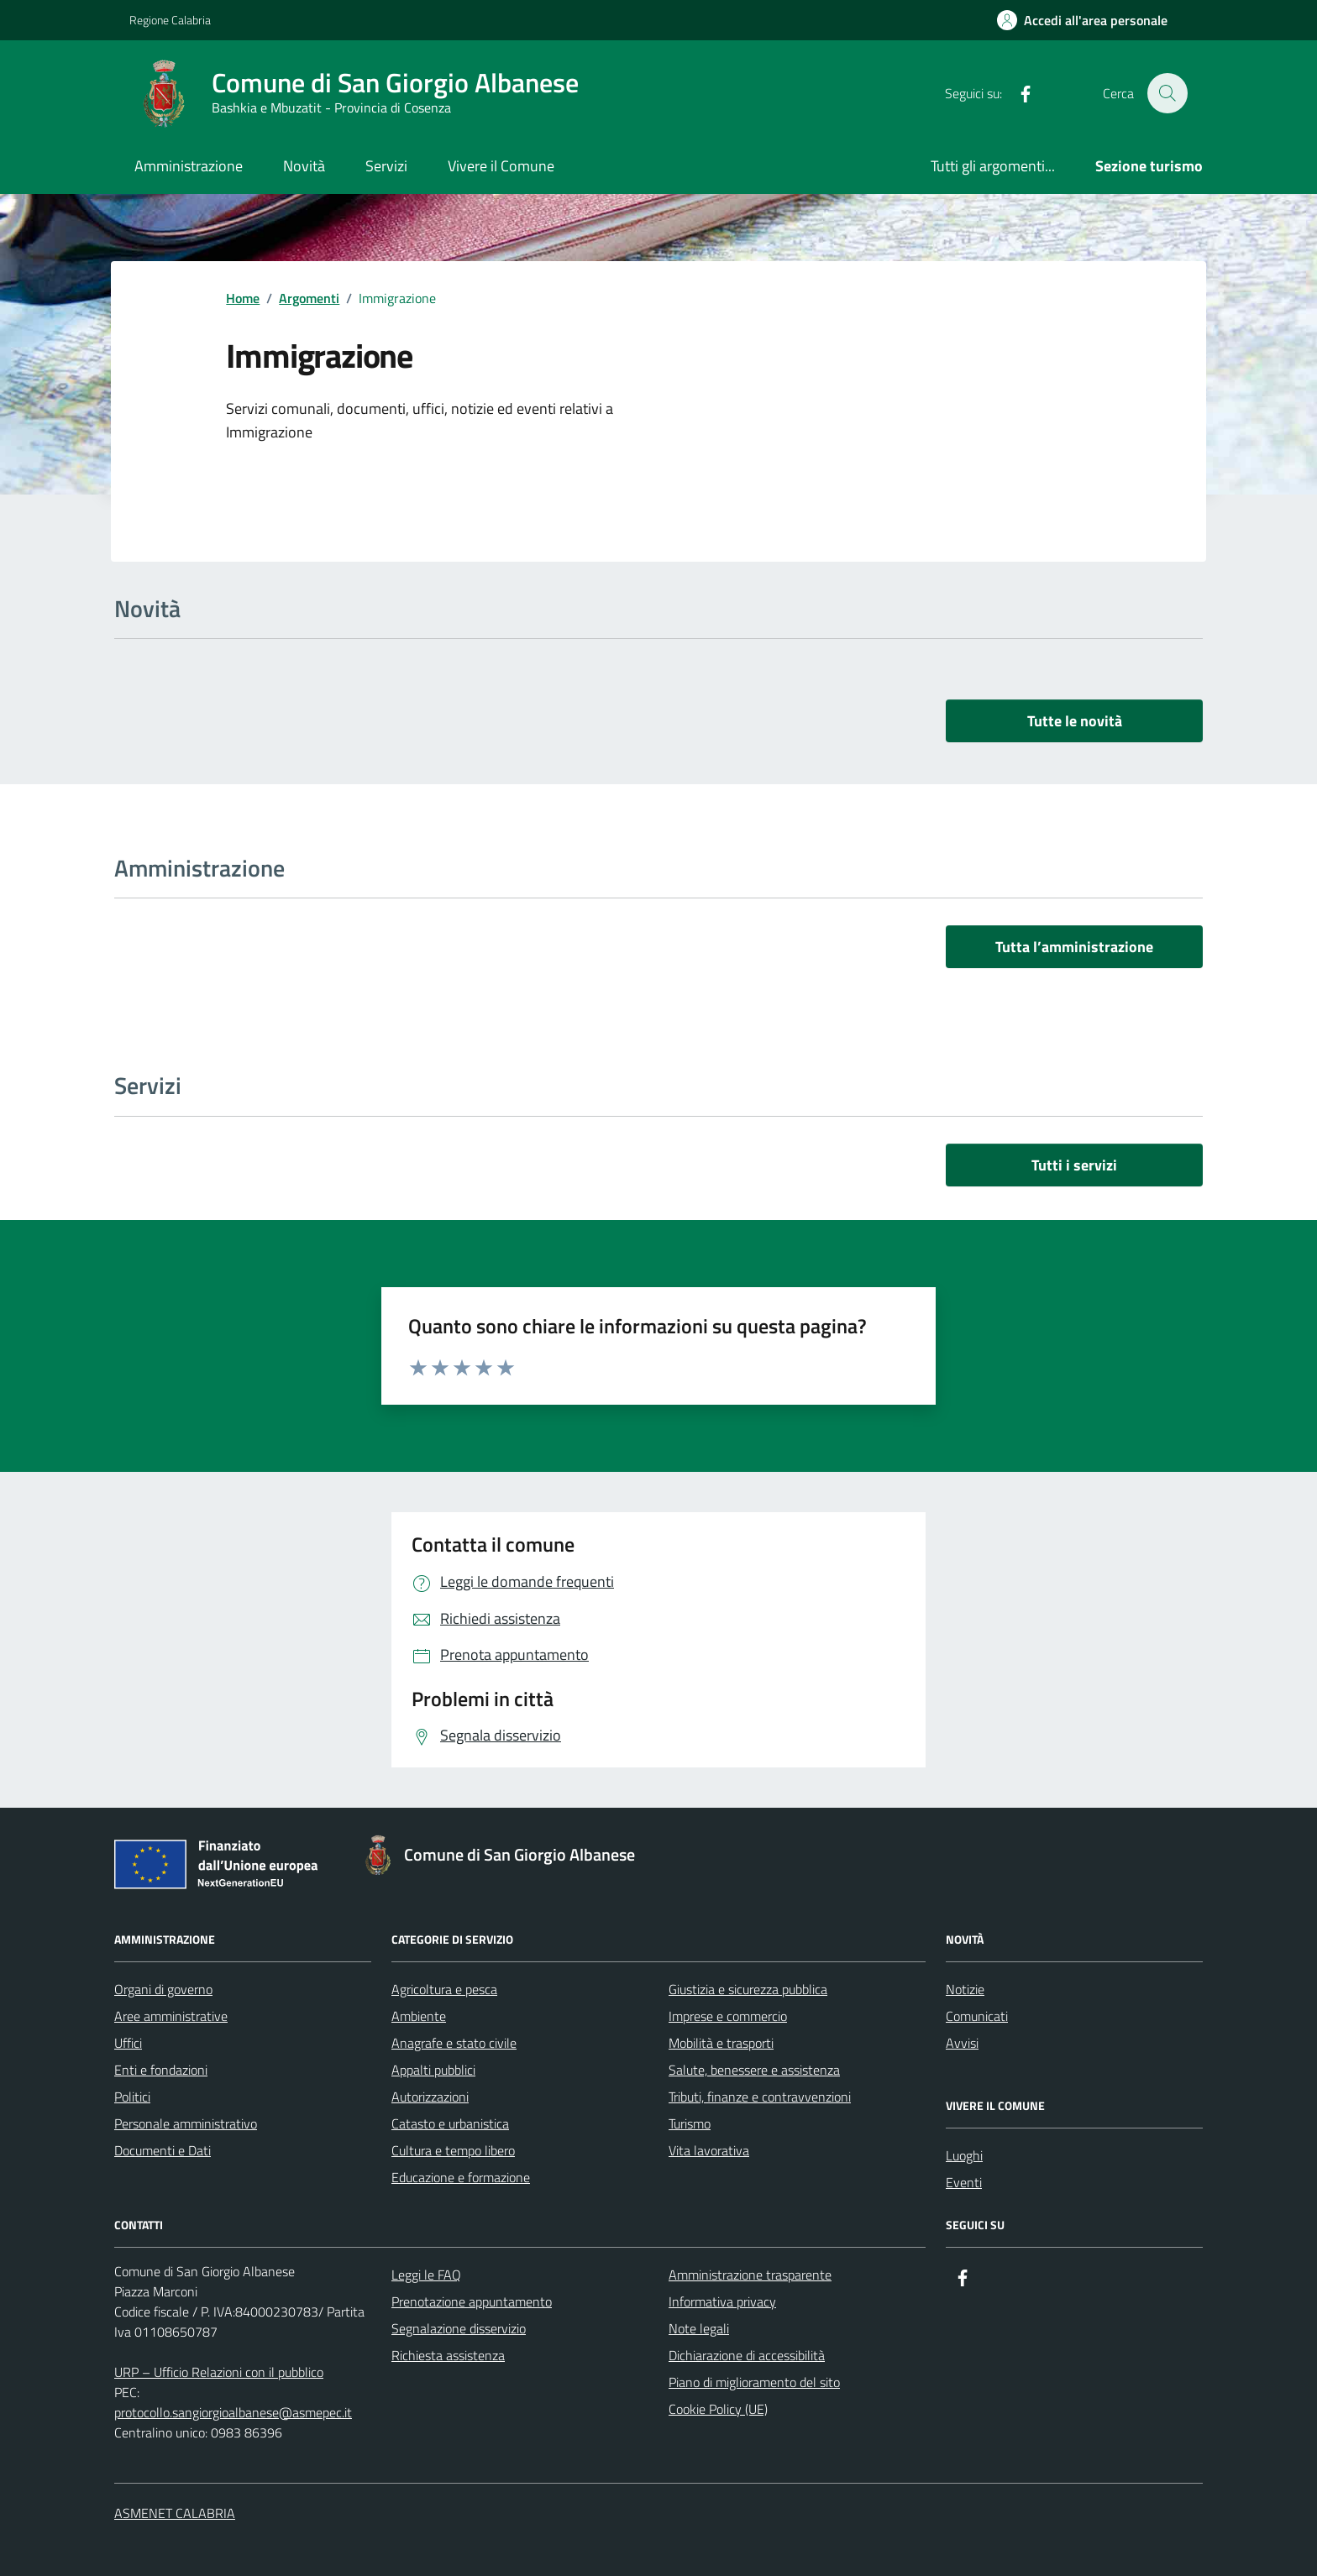 The width and height of the screenshot is (1317, 2576). Describe the element at coordinates (993, 165) in the screenshot. I see `Tutti gli argomenti...` at that location.